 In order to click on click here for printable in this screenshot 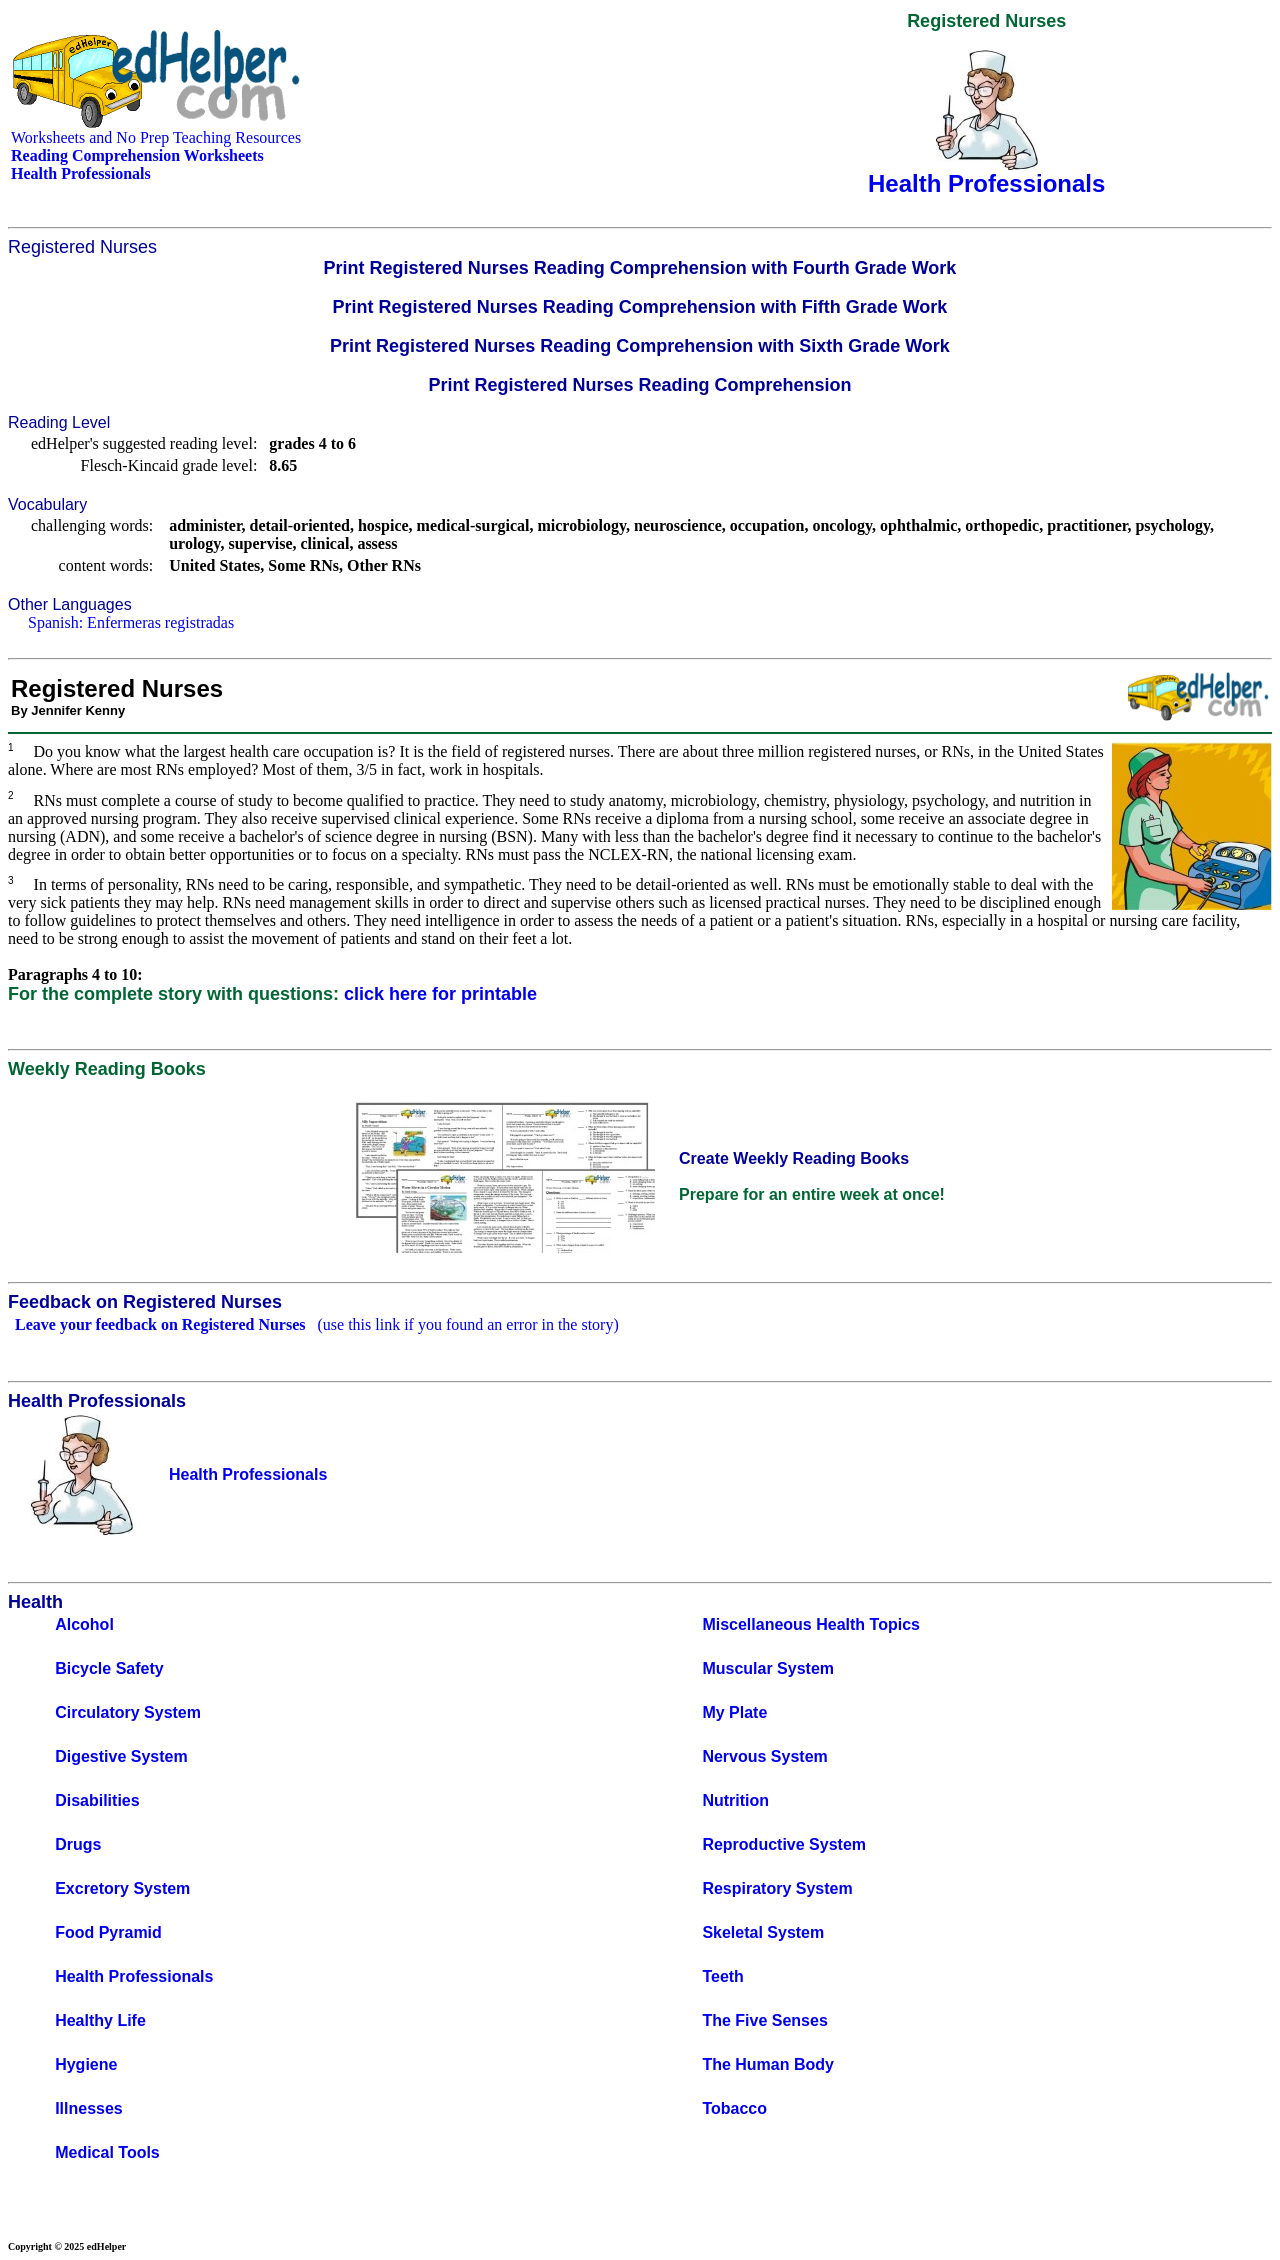, I will do `click(440, 994)`.